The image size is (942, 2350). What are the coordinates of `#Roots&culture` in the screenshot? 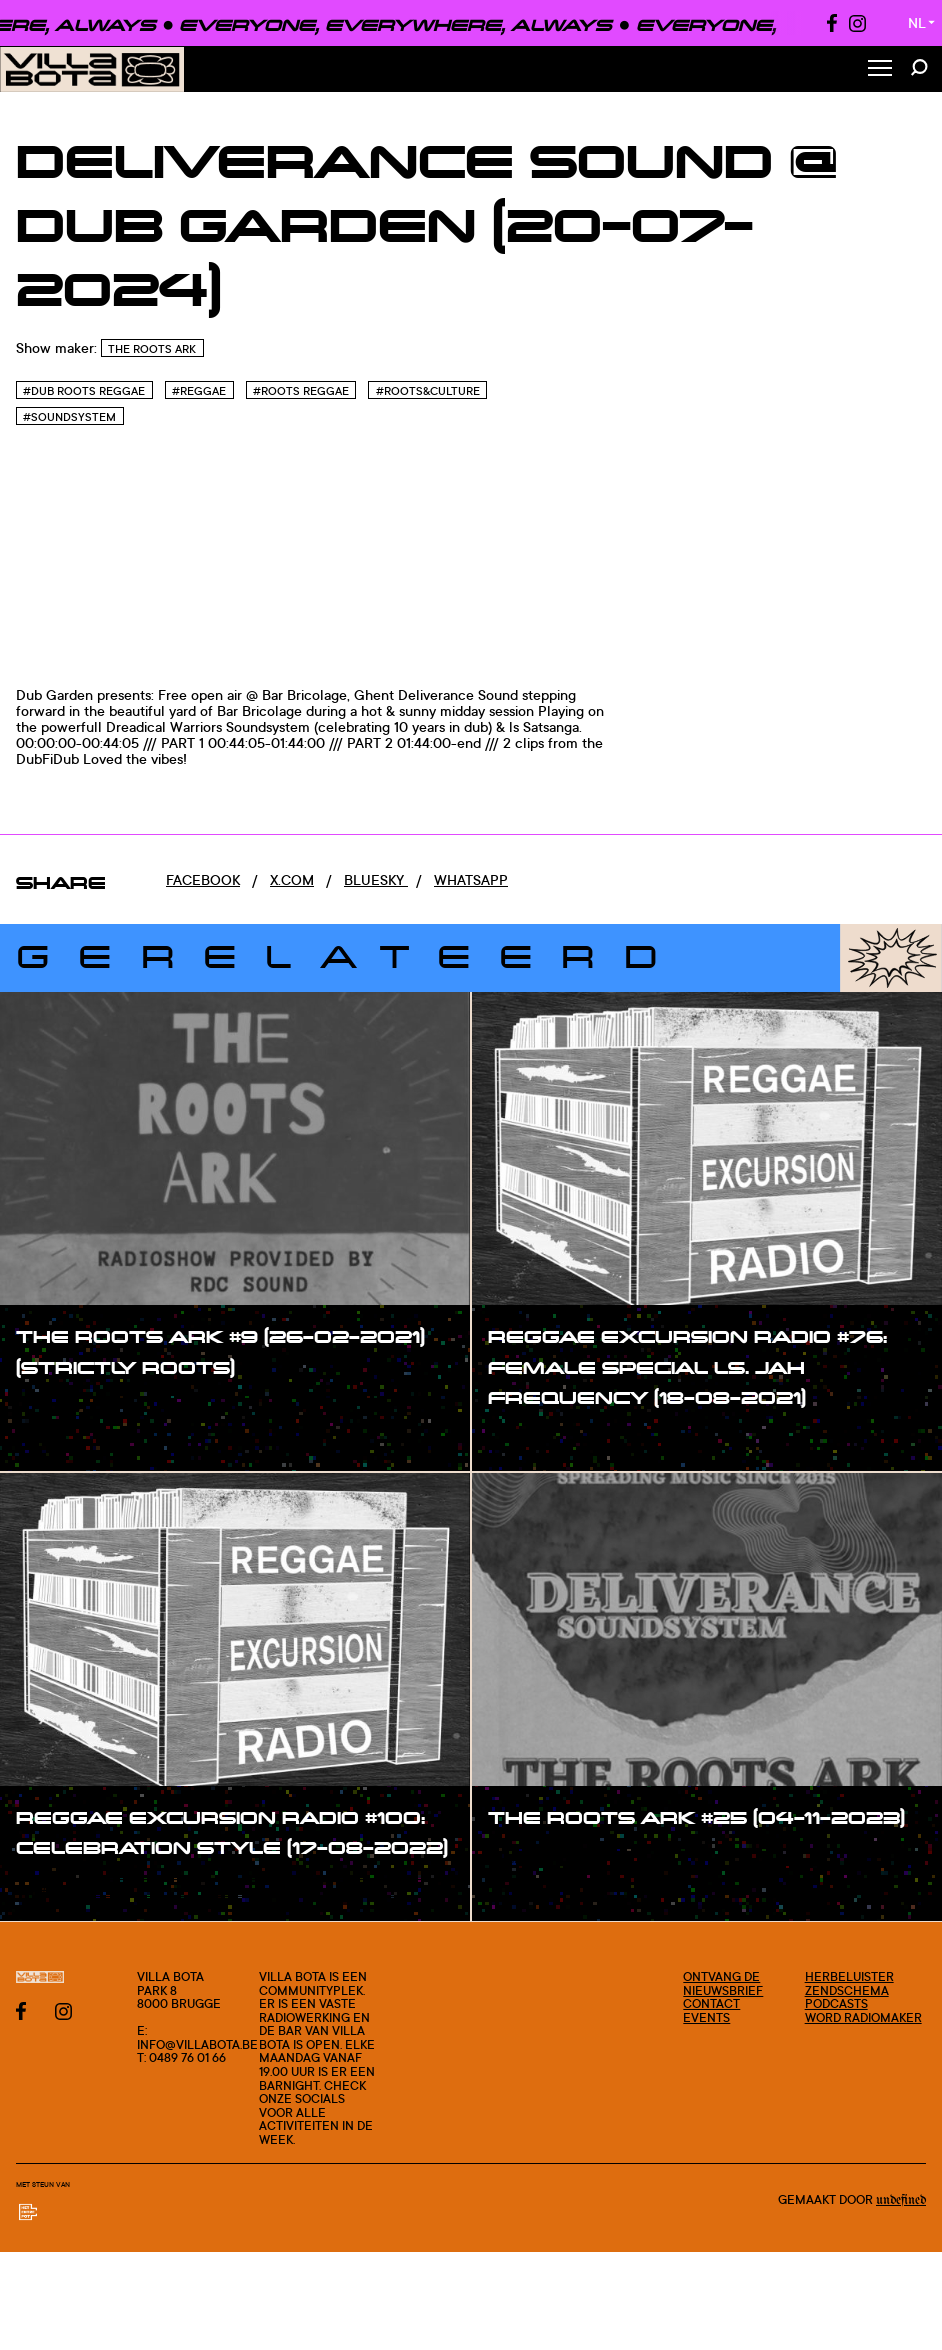 It's located at (428, 391).